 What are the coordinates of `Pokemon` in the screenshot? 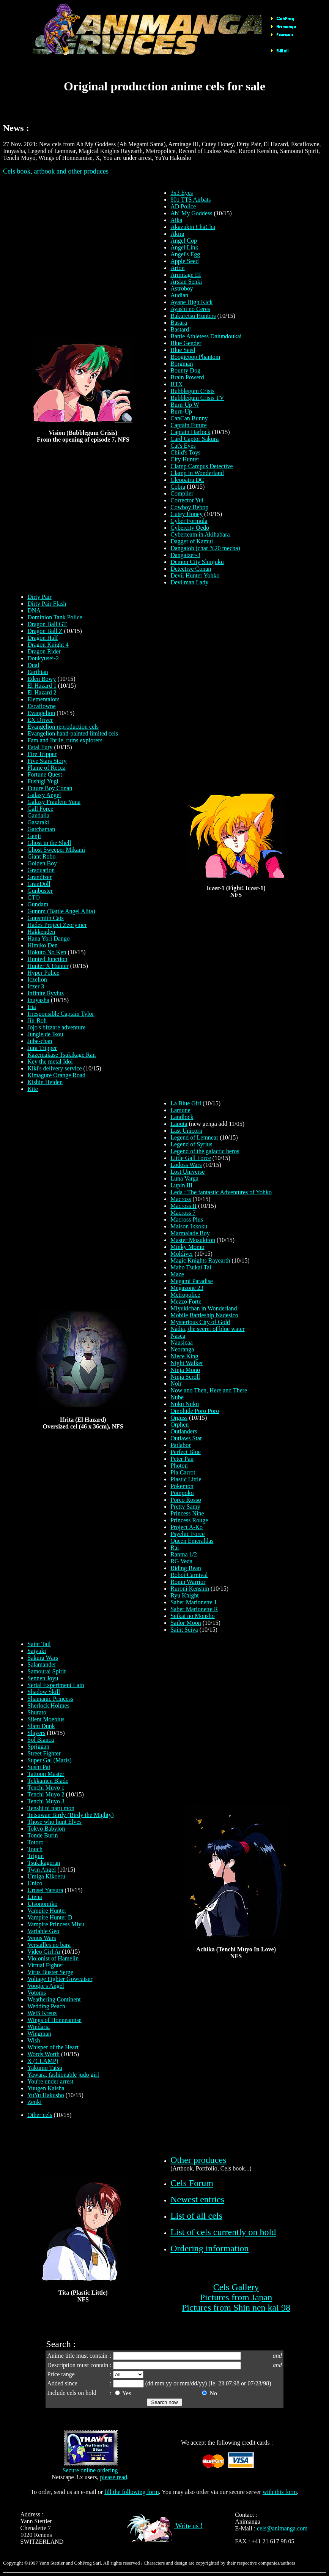 It's located at (181, 1486).